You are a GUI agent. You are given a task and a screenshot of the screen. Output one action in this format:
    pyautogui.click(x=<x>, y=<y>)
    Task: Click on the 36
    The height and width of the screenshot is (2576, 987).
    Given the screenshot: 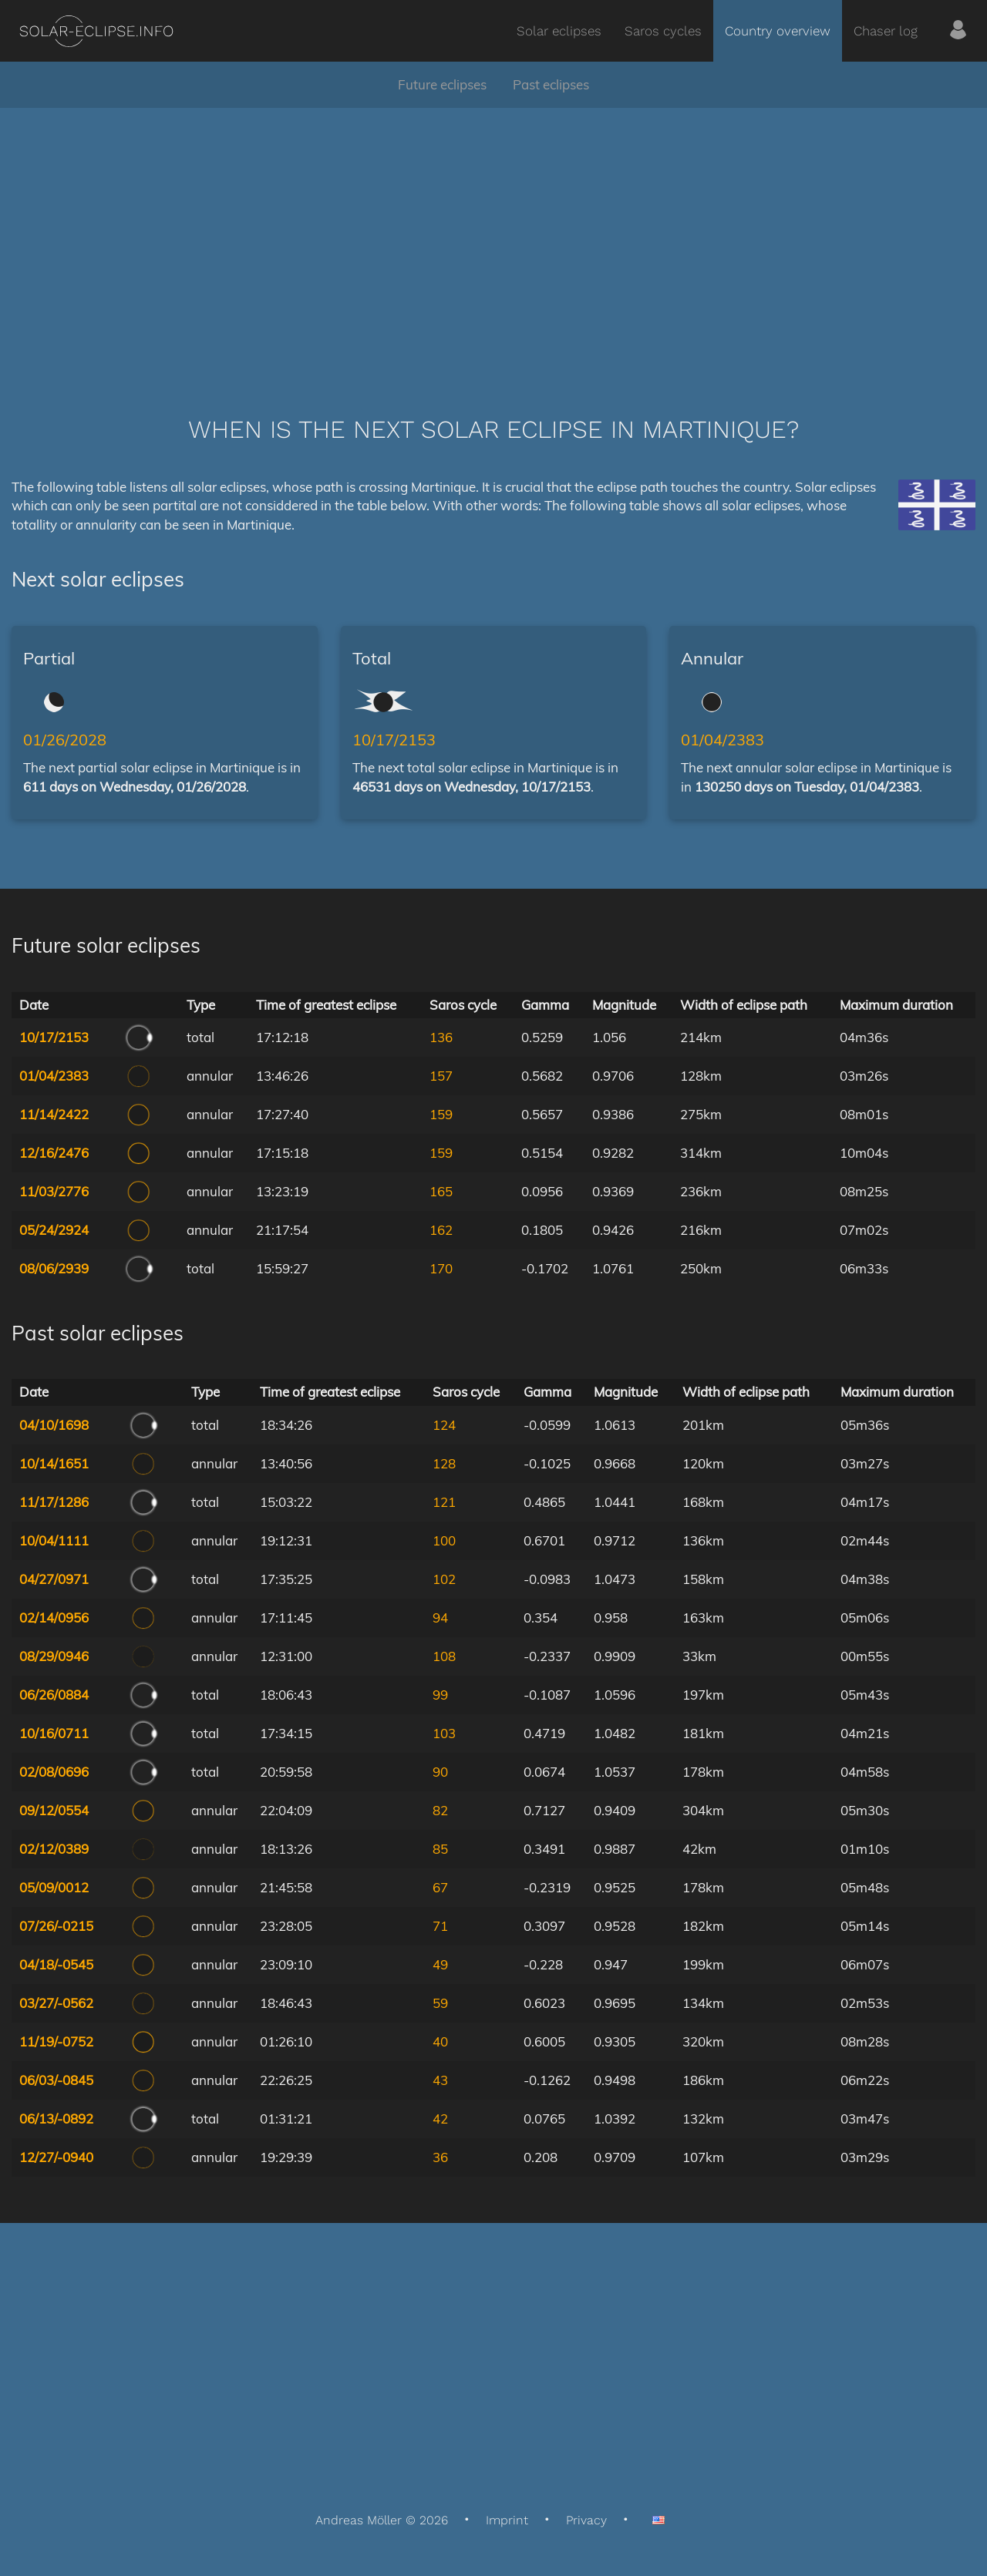 What is the action you would take?
    pyautogui.click(x=440, y=2157)
    